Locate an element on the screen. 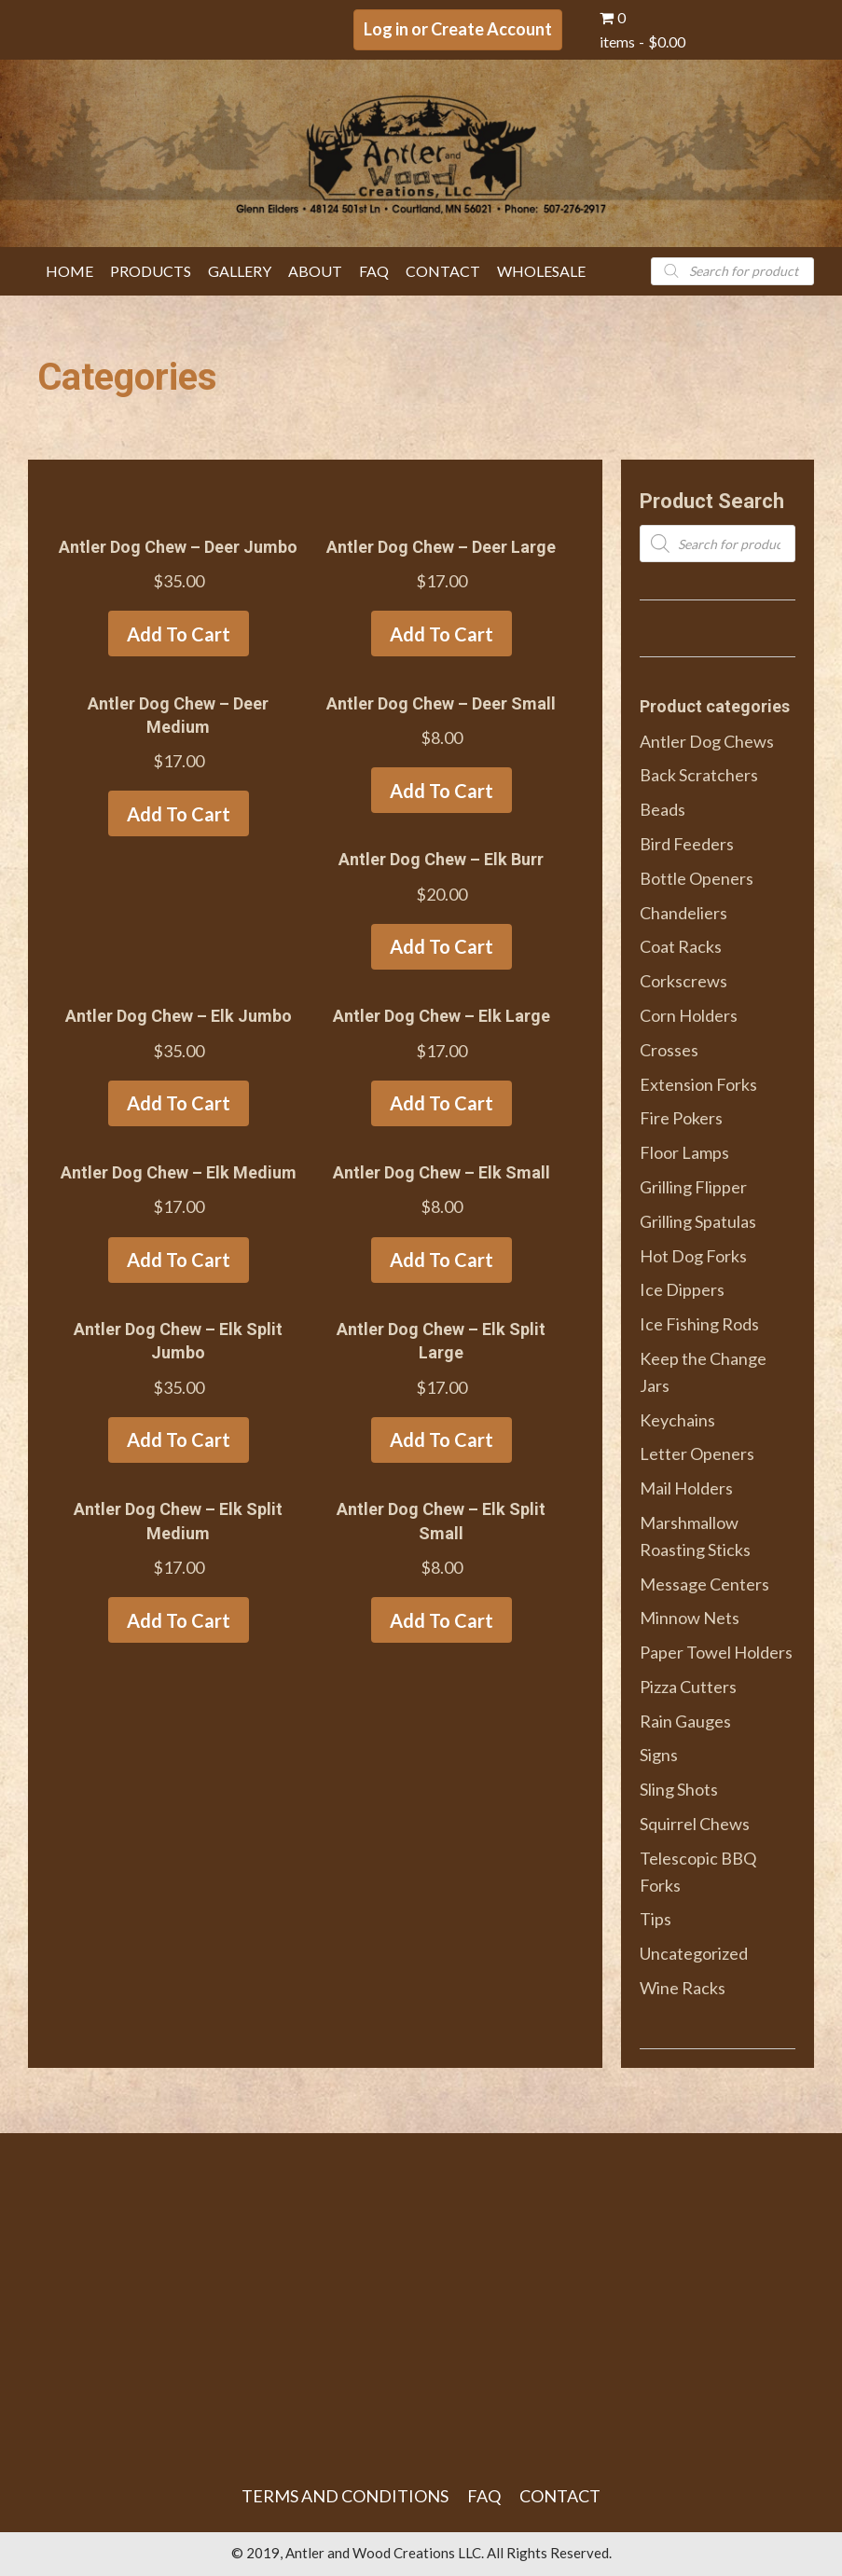  Add to cart [Add to cart: “Antler Dog Chew - Deer Medium”] is located at coordinates (178, 814).